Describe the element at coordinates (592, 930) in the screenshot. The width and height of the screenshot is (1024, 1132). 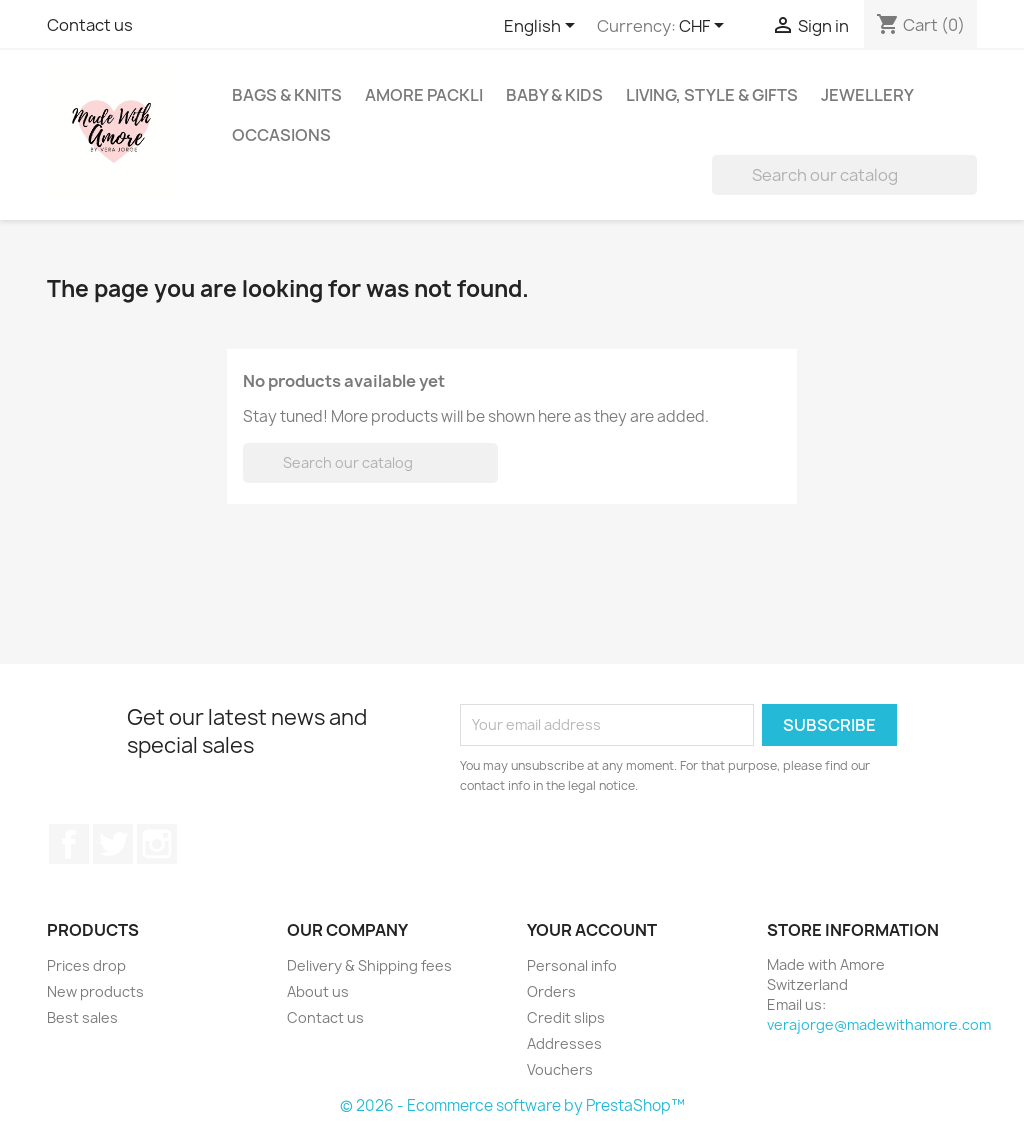
I see `Your account` at that location.